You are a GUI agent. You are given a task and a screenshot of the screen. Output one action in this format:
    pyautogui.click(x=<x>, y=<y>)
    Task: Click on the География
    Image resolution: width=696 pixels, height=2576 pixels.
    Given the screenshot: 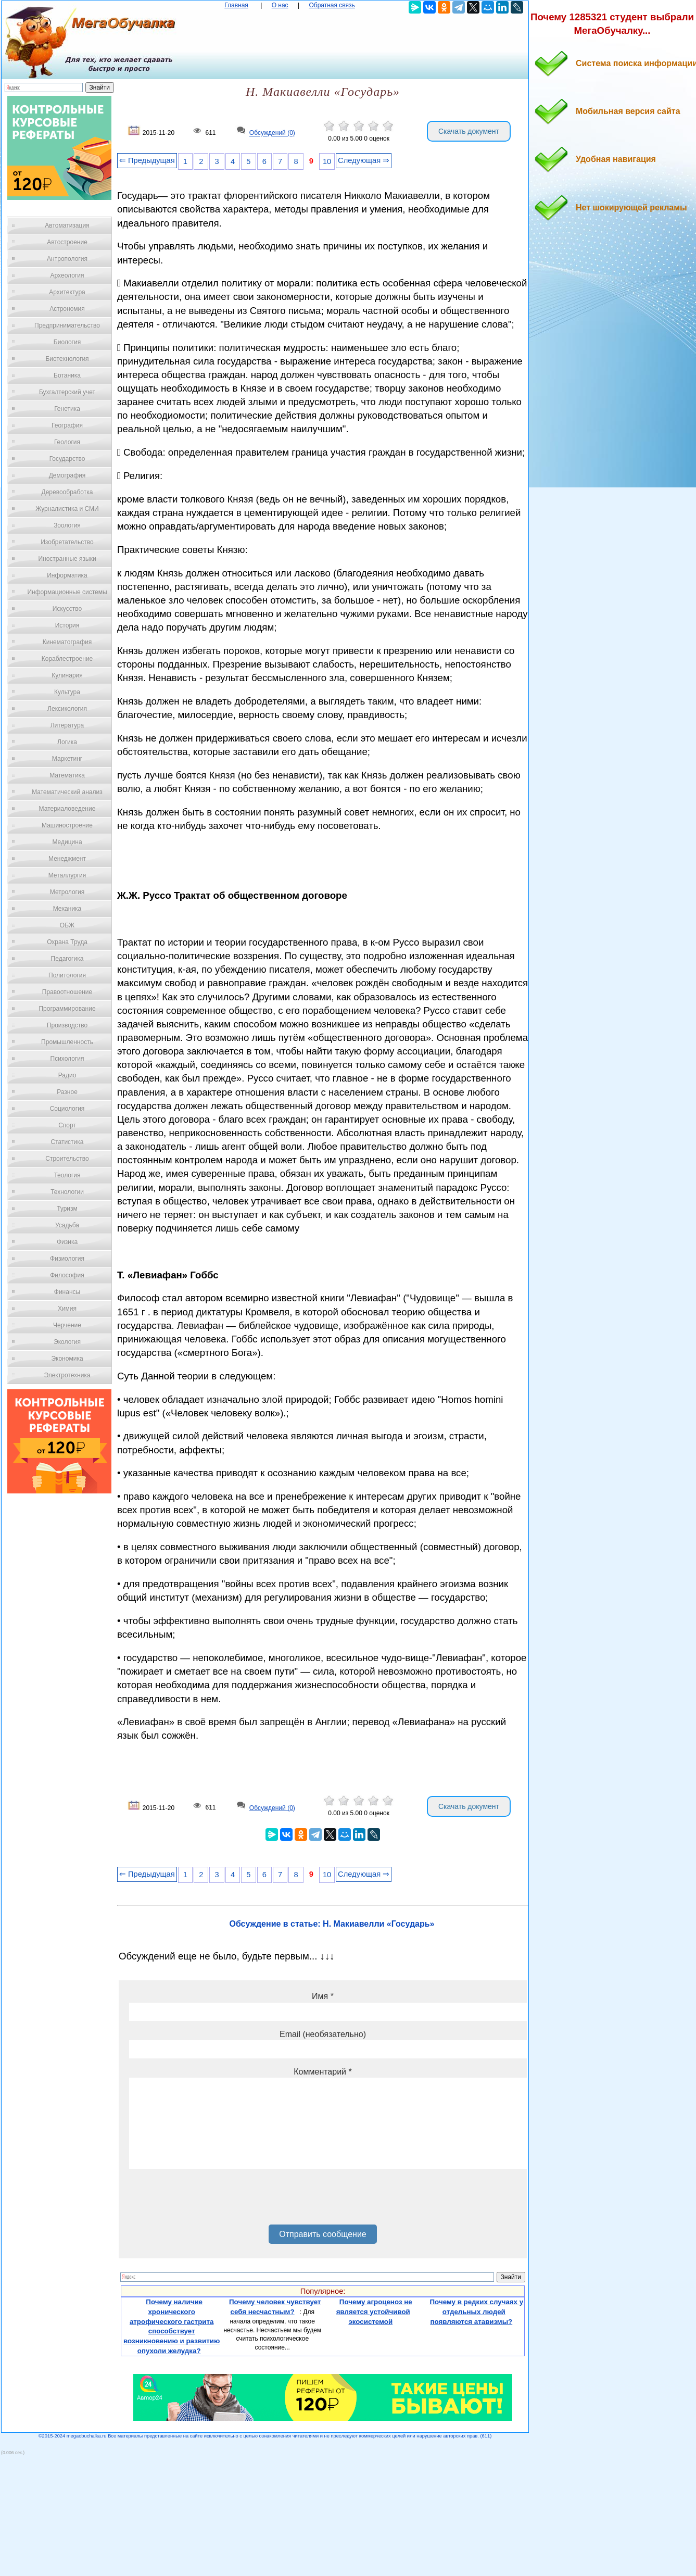 What is the action you would take?
    pyautogui.click(x=67, y=425)
    